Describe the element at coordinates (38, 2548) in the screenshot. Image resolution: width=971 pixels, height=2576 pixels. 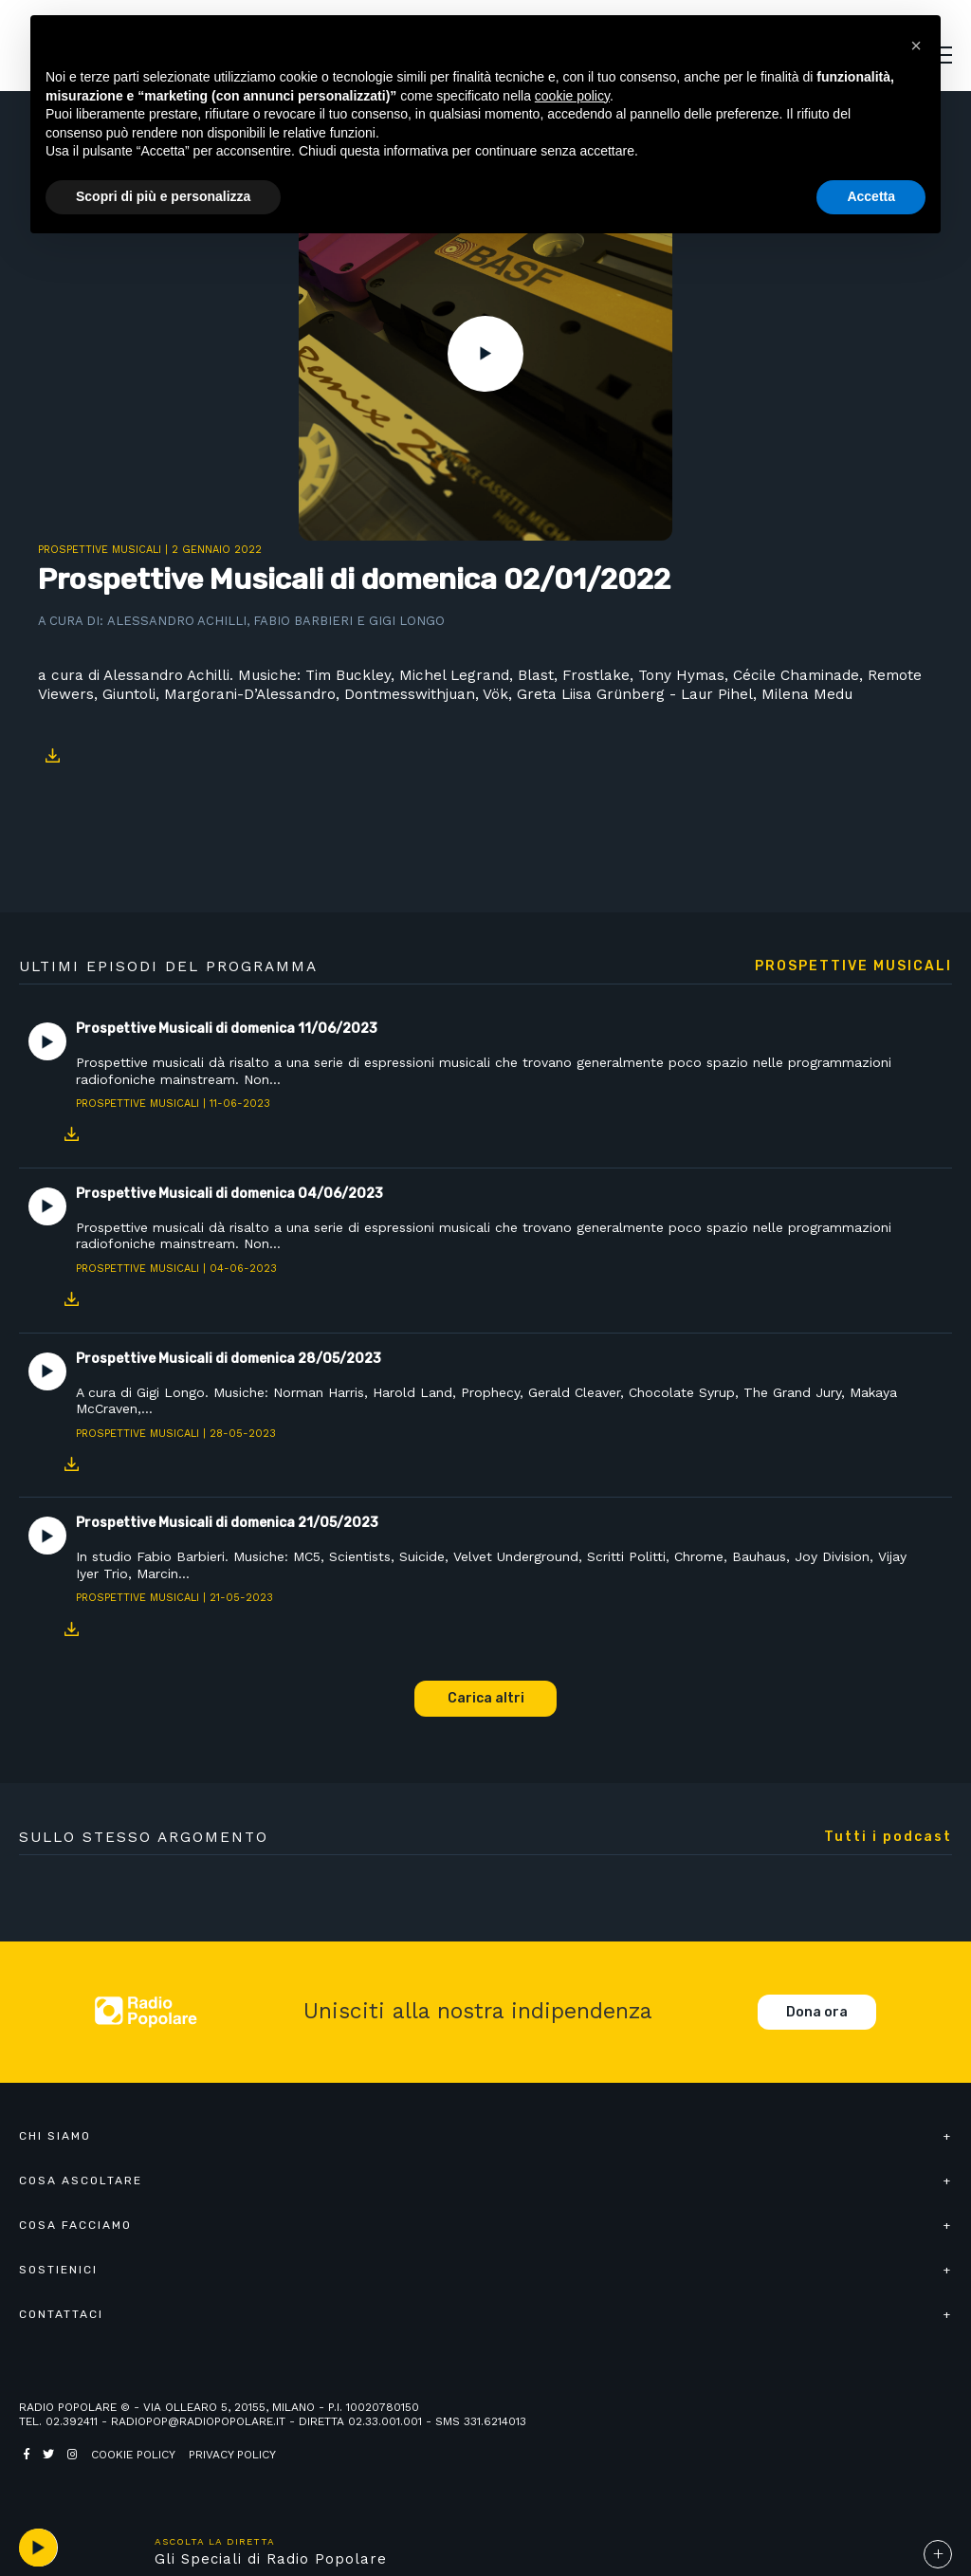
I see `play [button]` at that location.